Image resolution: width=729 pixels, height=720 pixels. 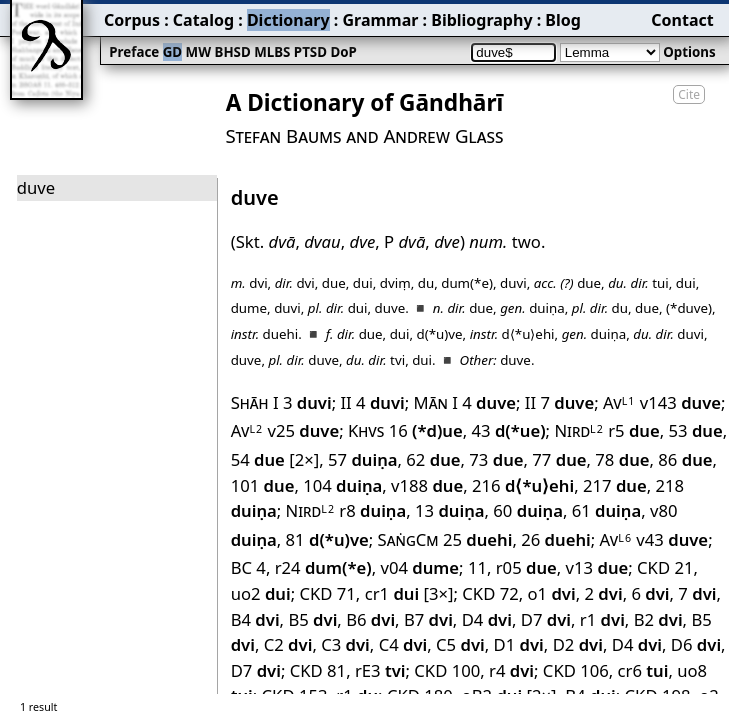 I want to click on 61, so click(x=607, y=510).